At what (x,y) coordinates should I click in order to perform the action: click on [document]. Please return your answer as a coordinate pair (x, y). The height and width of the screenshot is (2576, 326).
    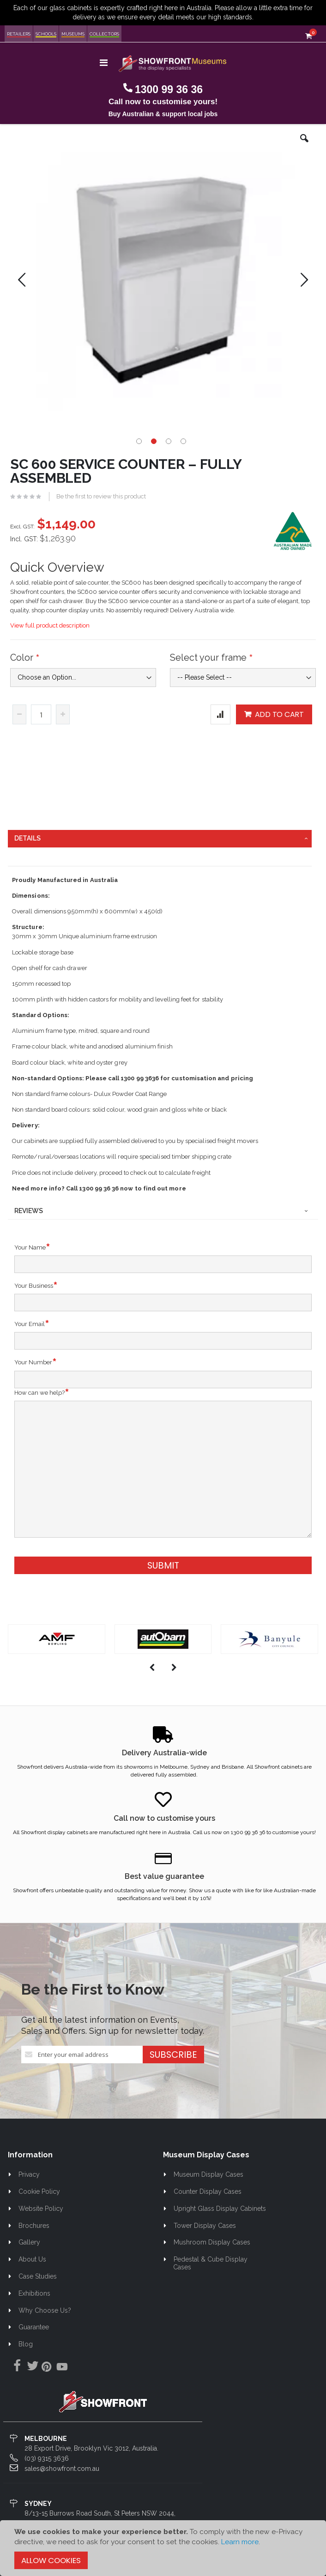
    Looking at the image, I should click on (163, 2548).